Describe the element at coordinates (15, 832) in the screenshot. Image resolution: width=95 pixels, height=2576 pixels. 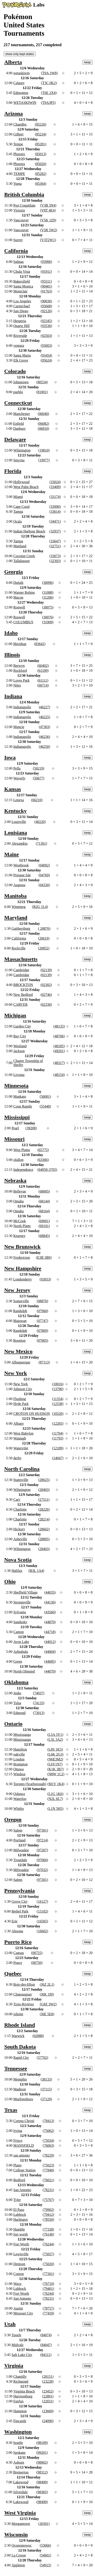
I see `Louisiana` at that location.